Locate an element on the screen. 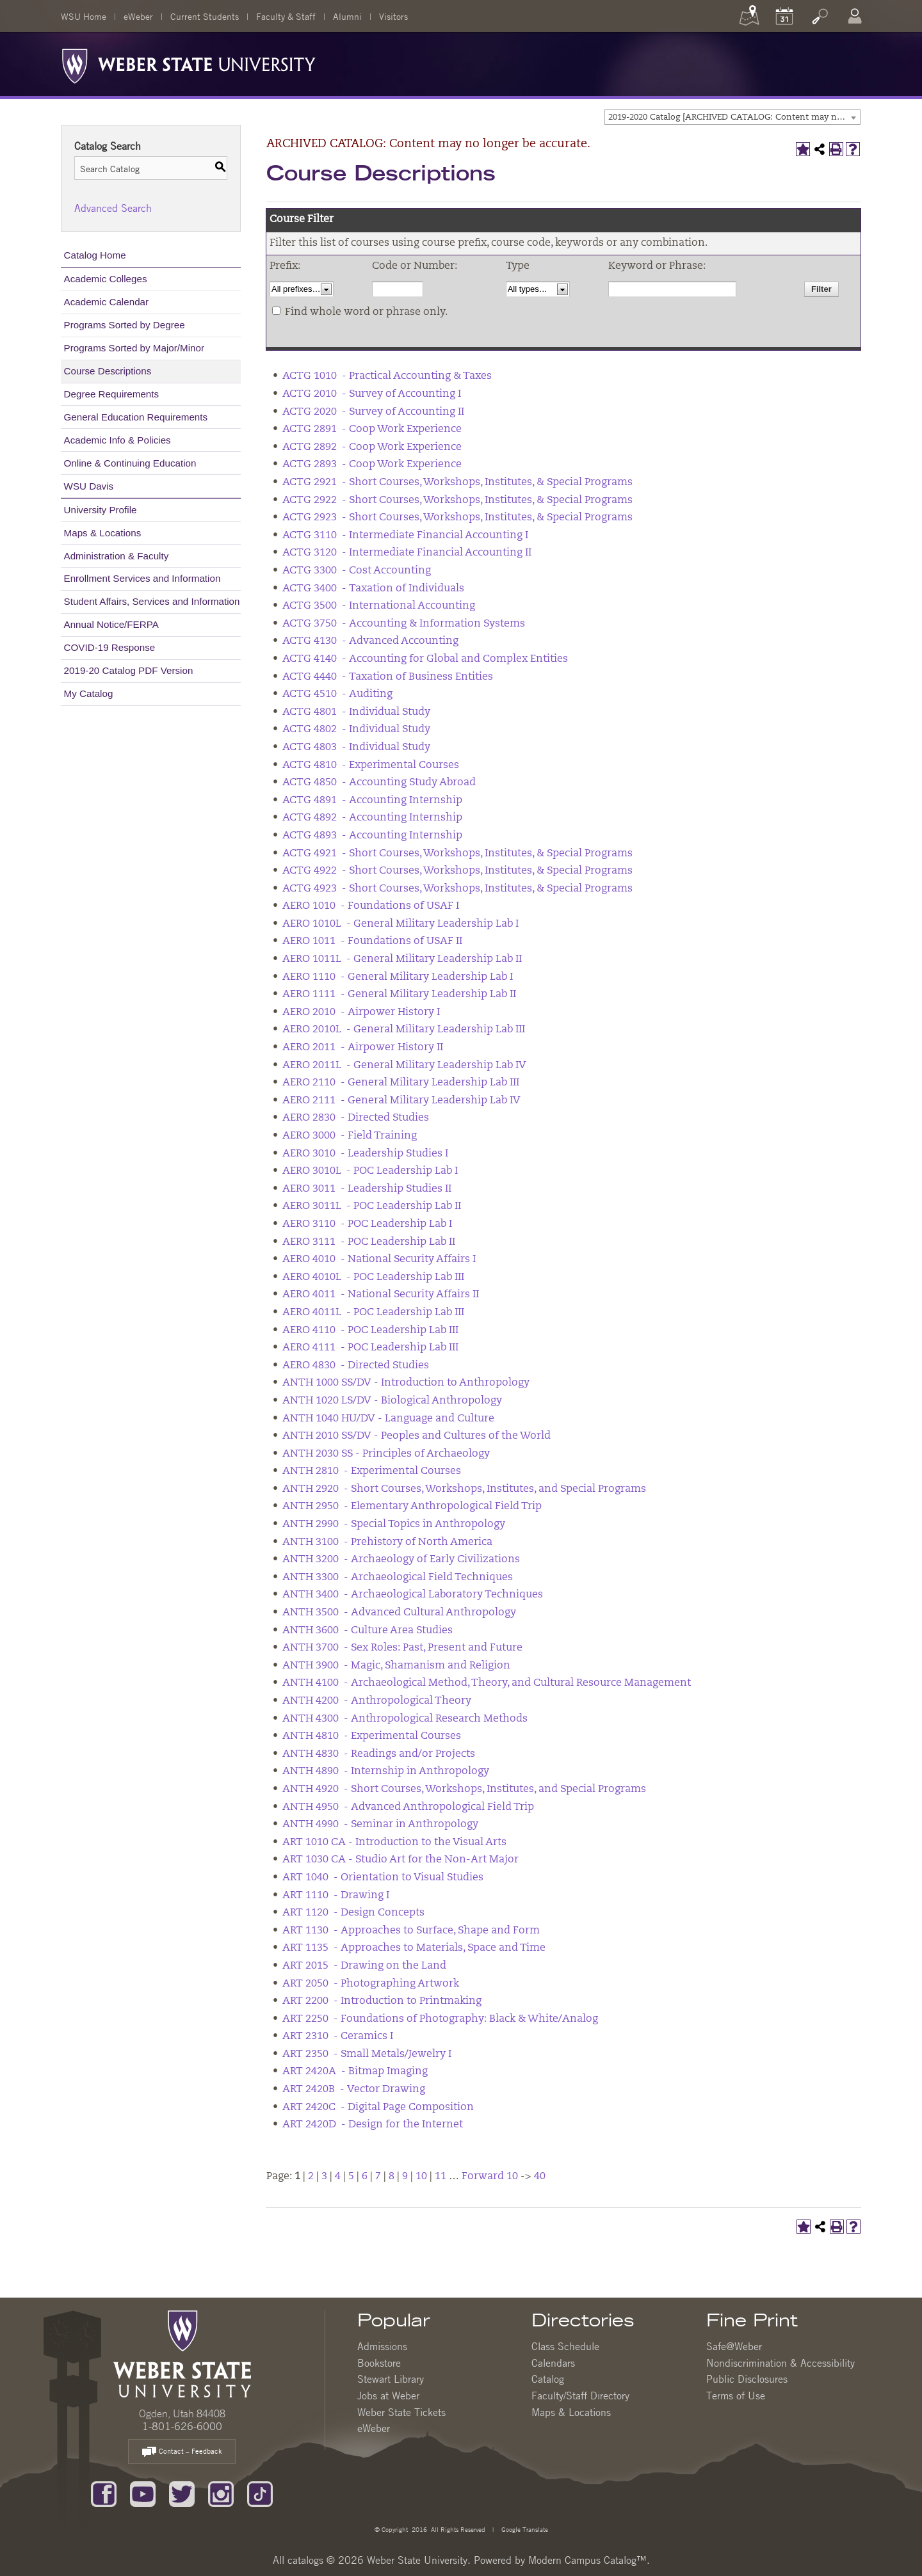 This screenshot has width=922, height=2576. ACTG 2922 - Short Courses, Workshops, Institutes, & Special Programs is located at coordinates (457, 500).